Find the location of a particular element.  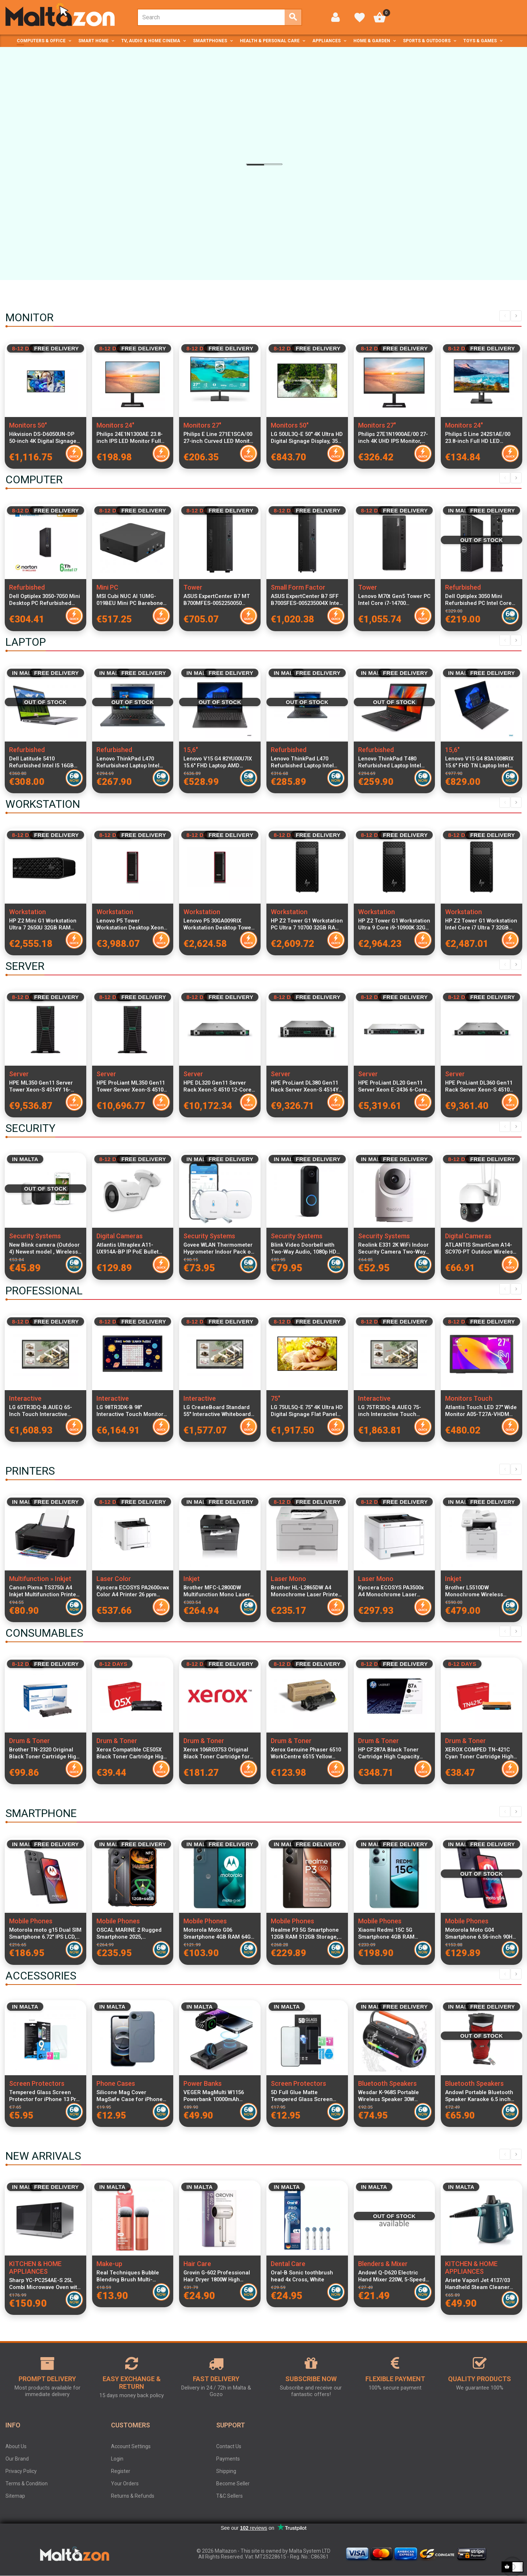

Digital Cameras is located at coordinates (119, 1236).